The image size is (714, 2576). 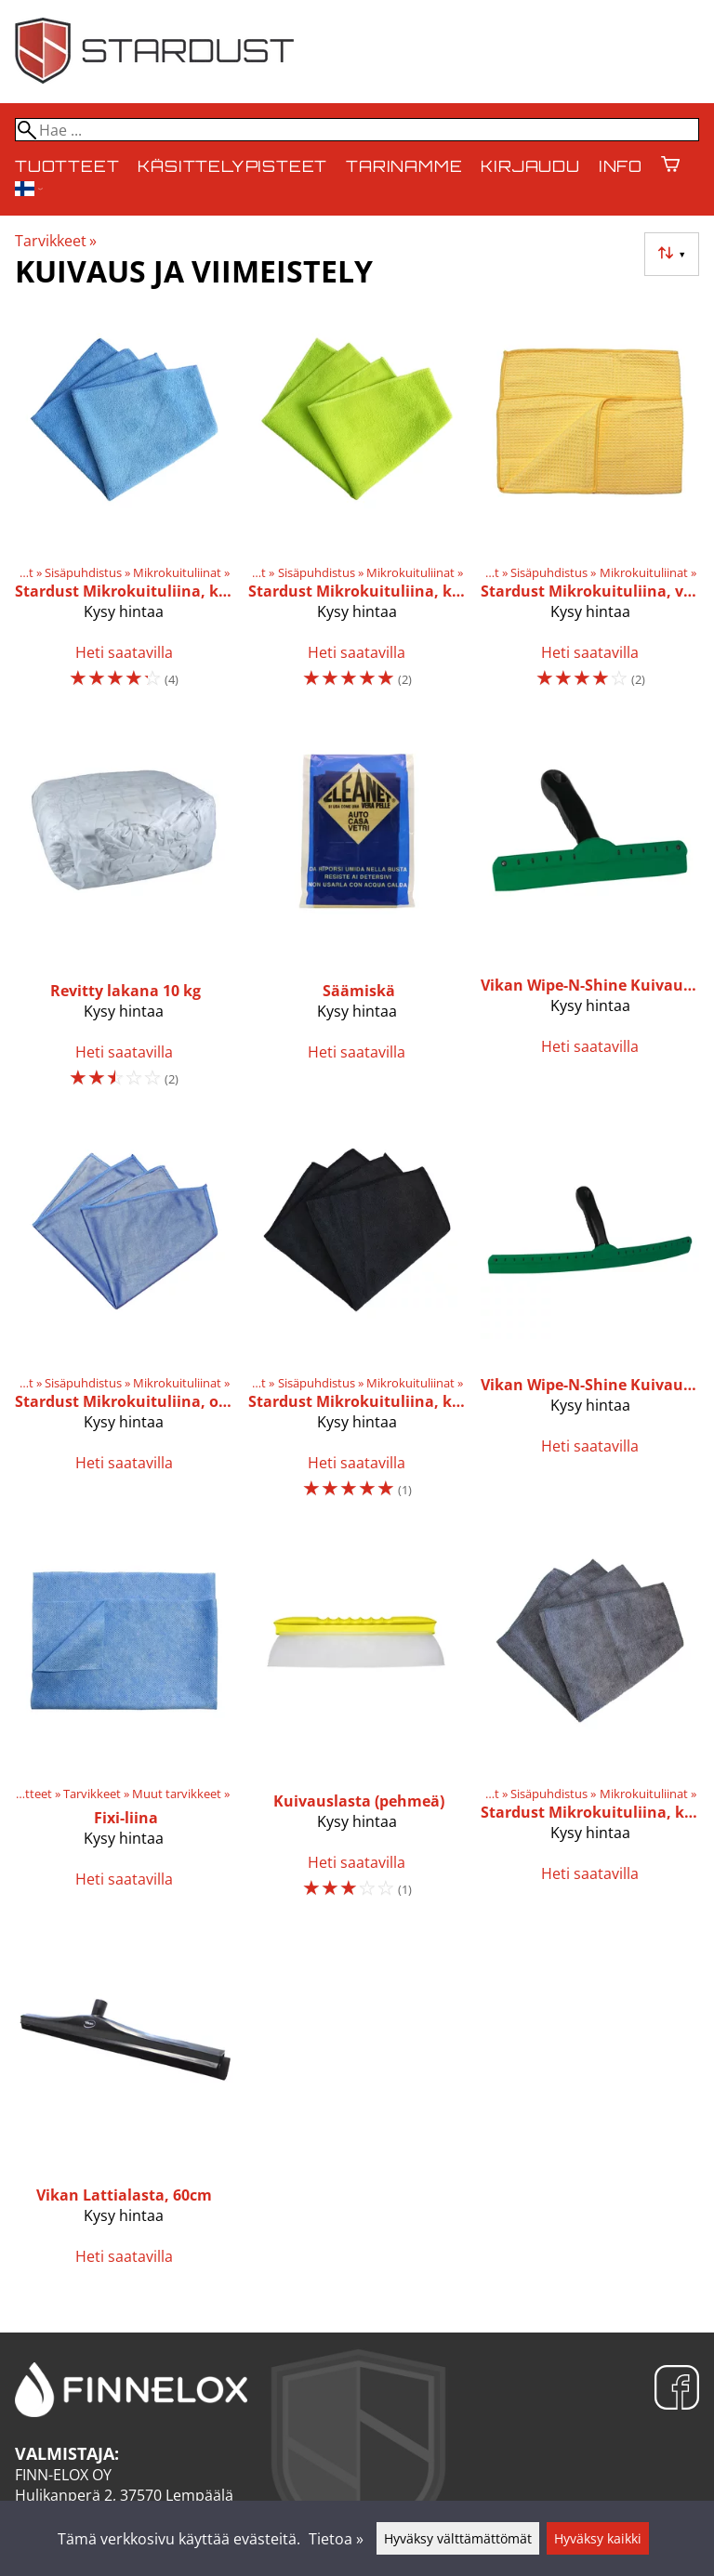 I want to click on Tuotteet, so click(x=67, y=166).